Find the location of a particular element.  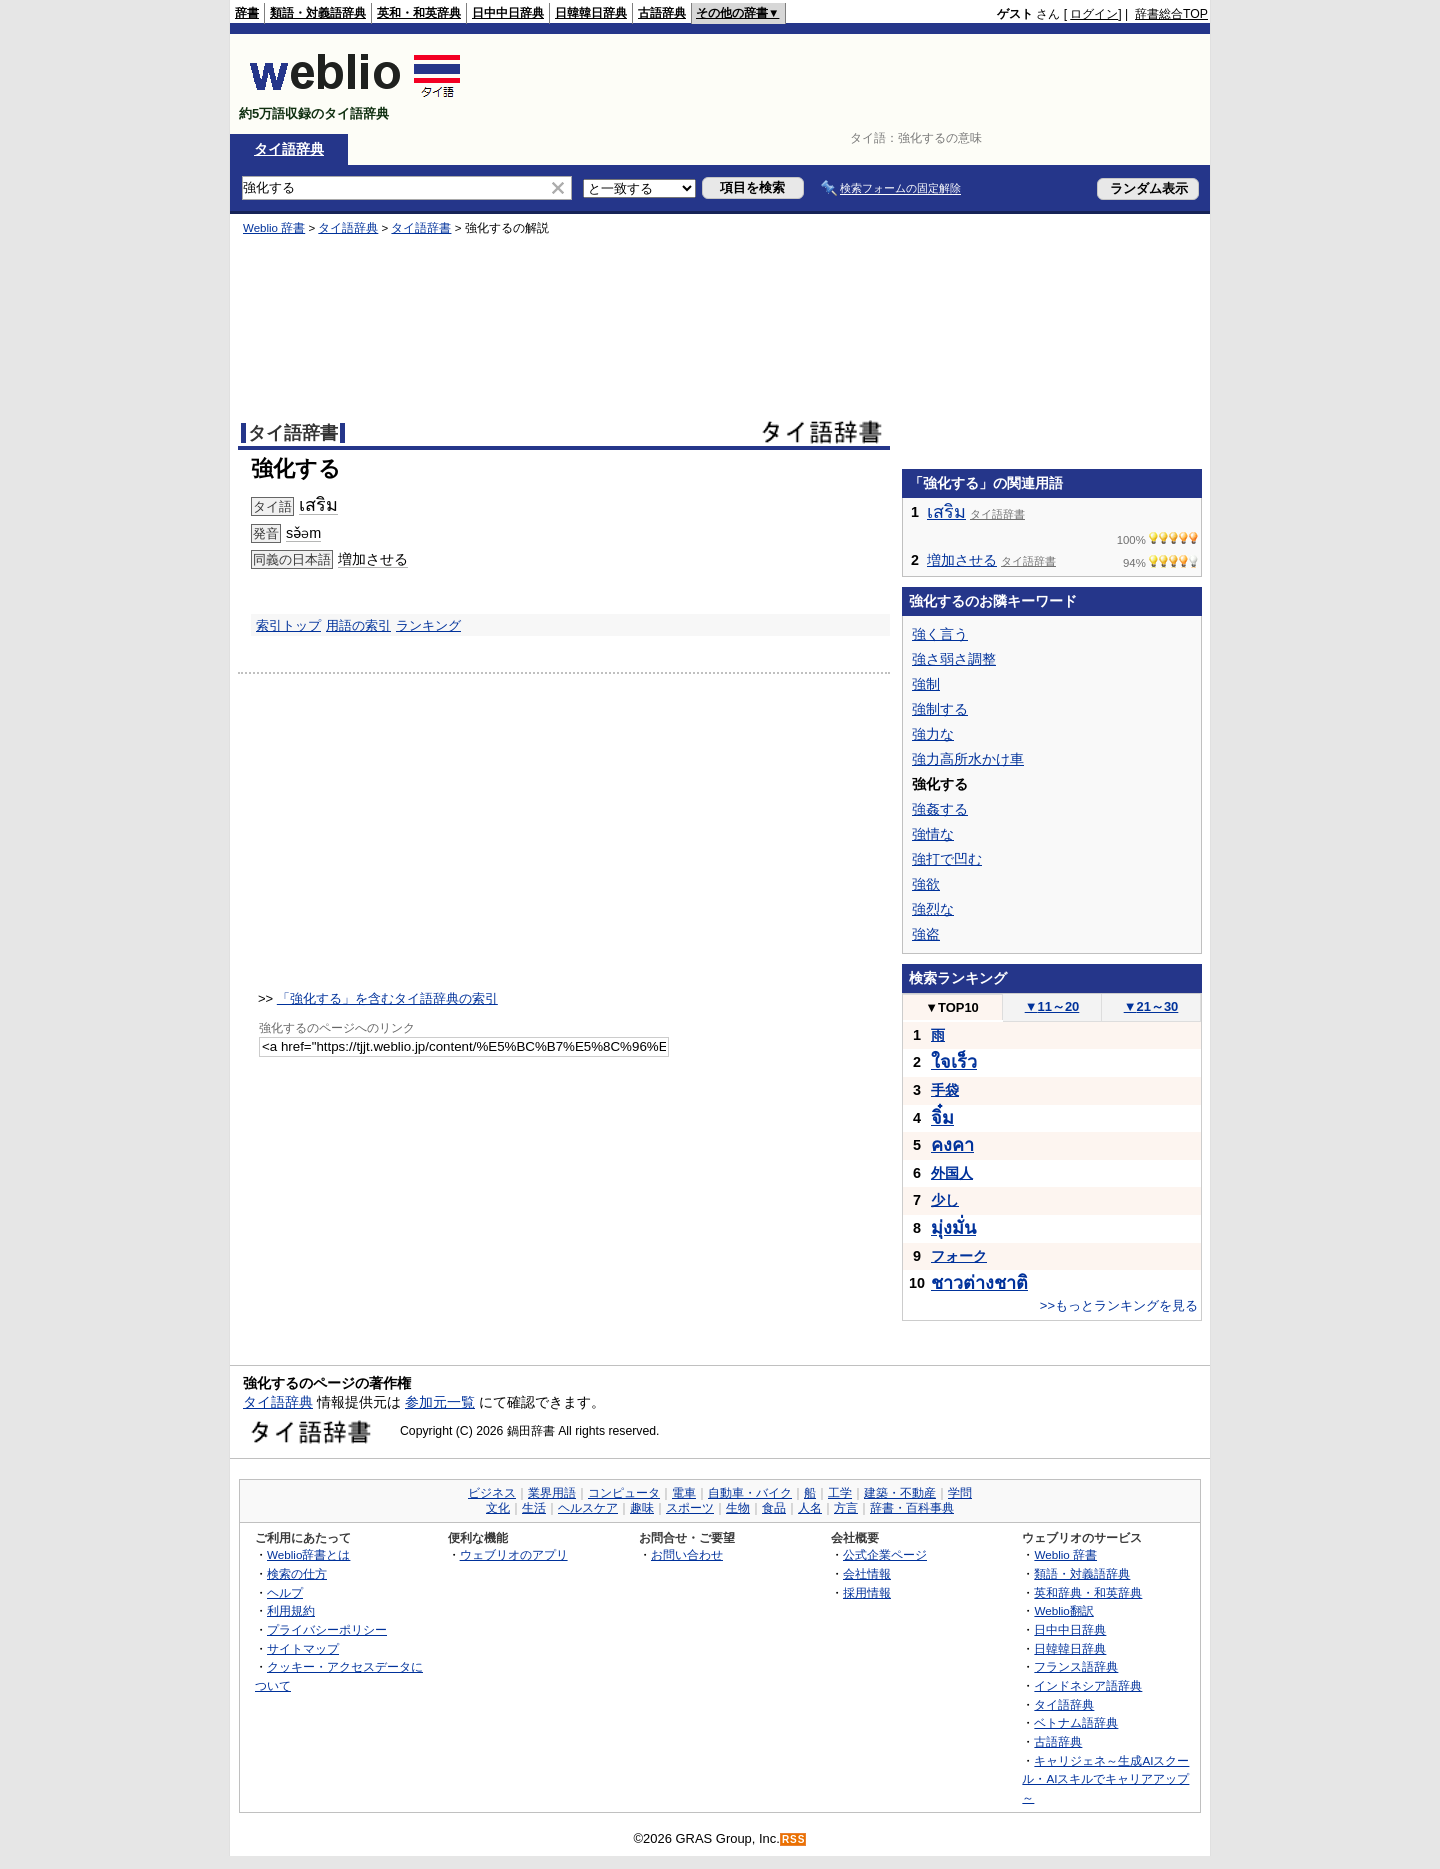

辞書 is located at coordinates (247, 13).